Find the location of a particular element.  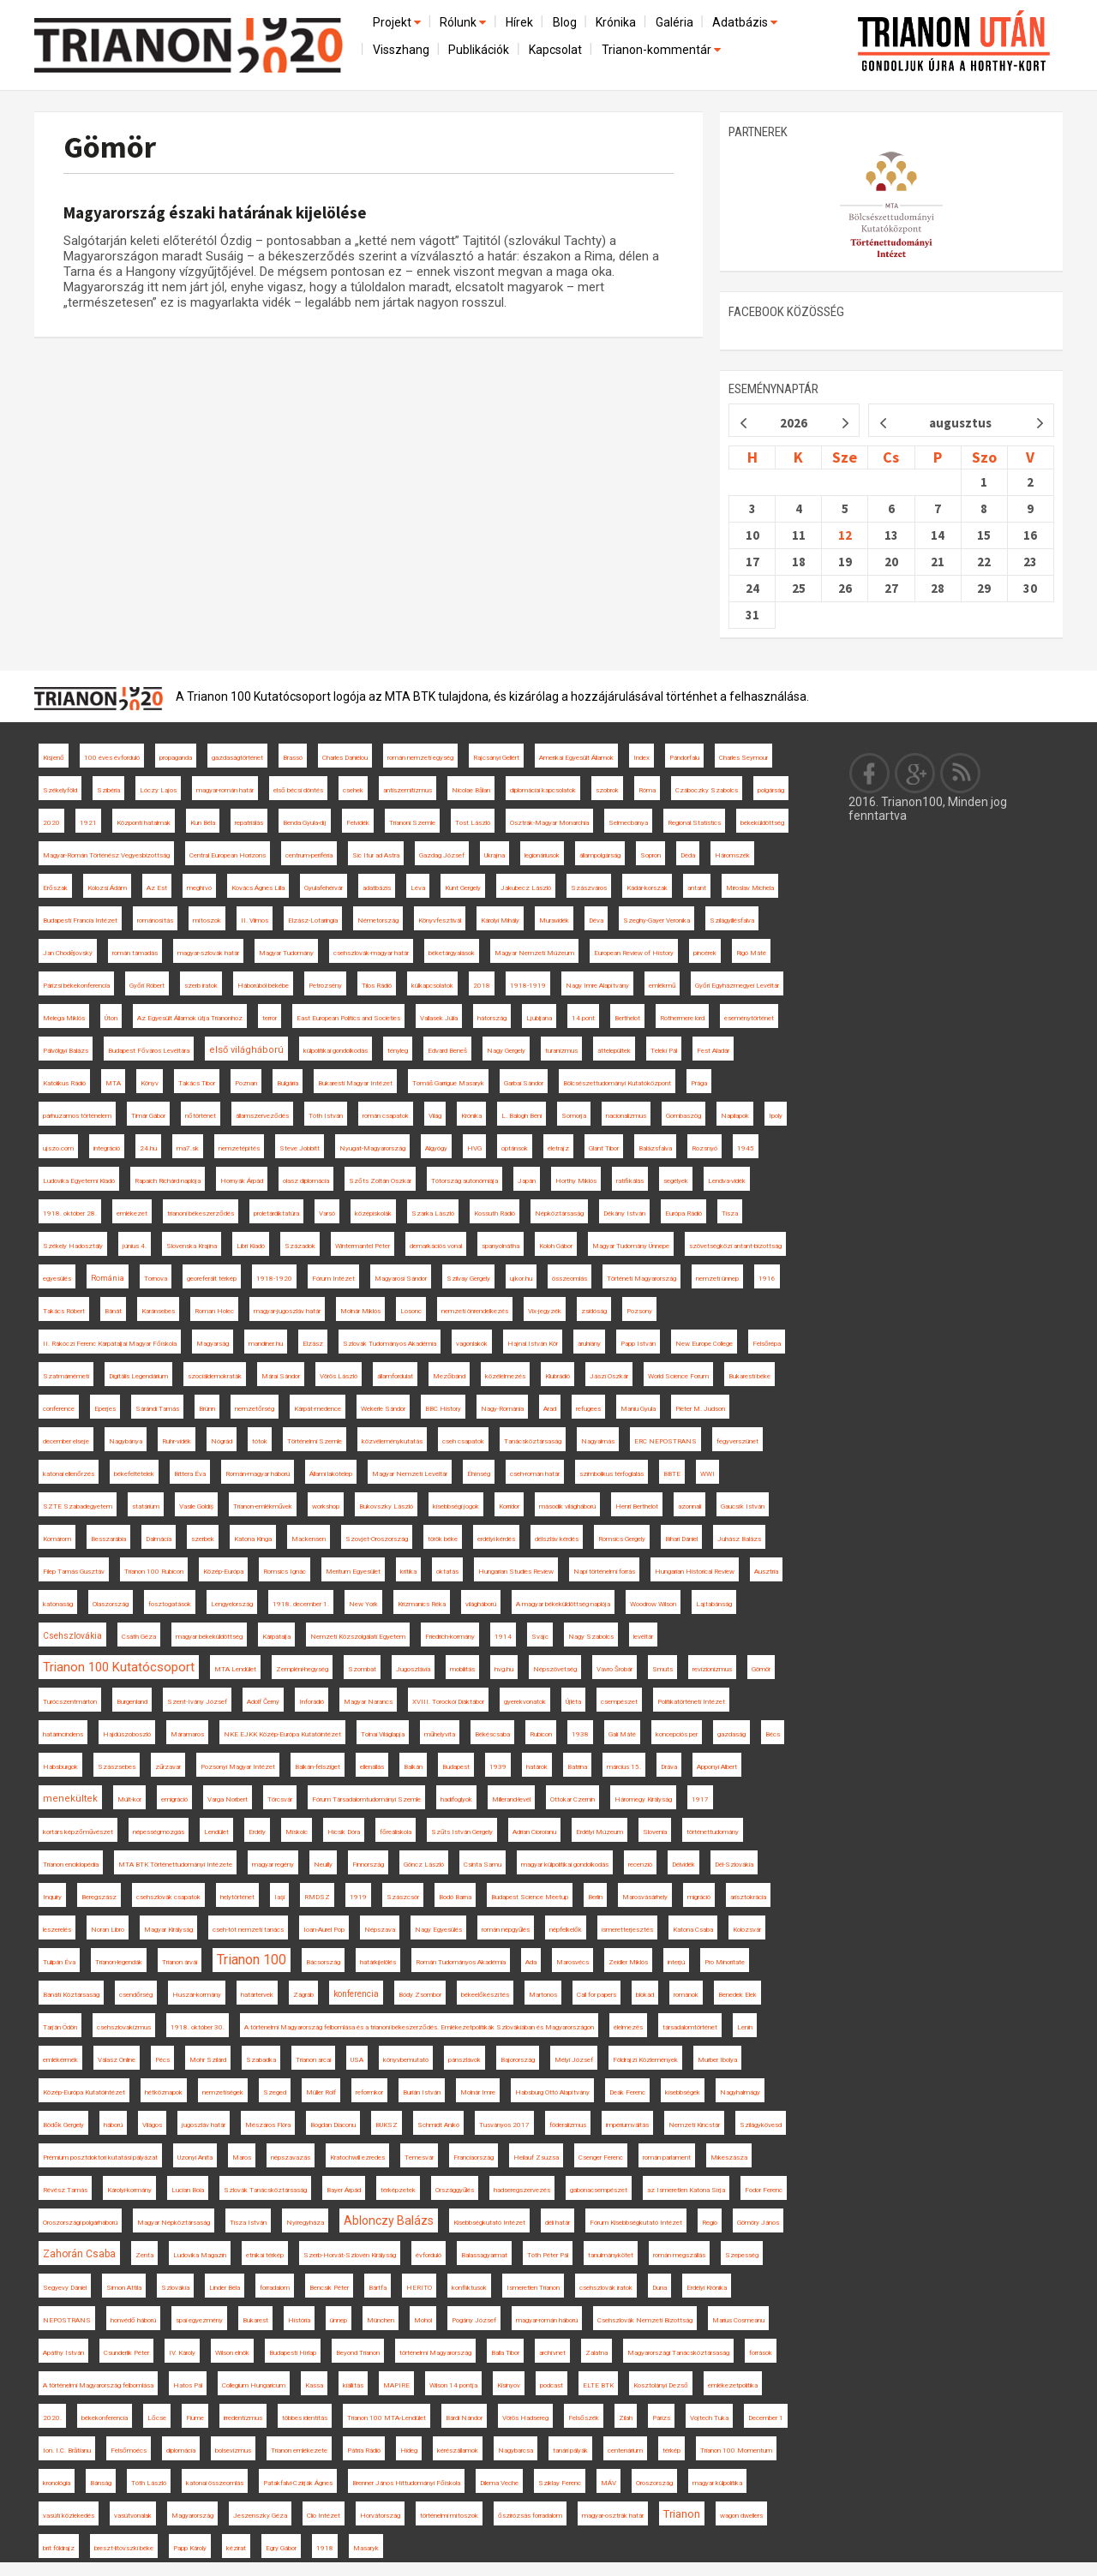

Nagy-Románia is located at coordinates (502, 1409).